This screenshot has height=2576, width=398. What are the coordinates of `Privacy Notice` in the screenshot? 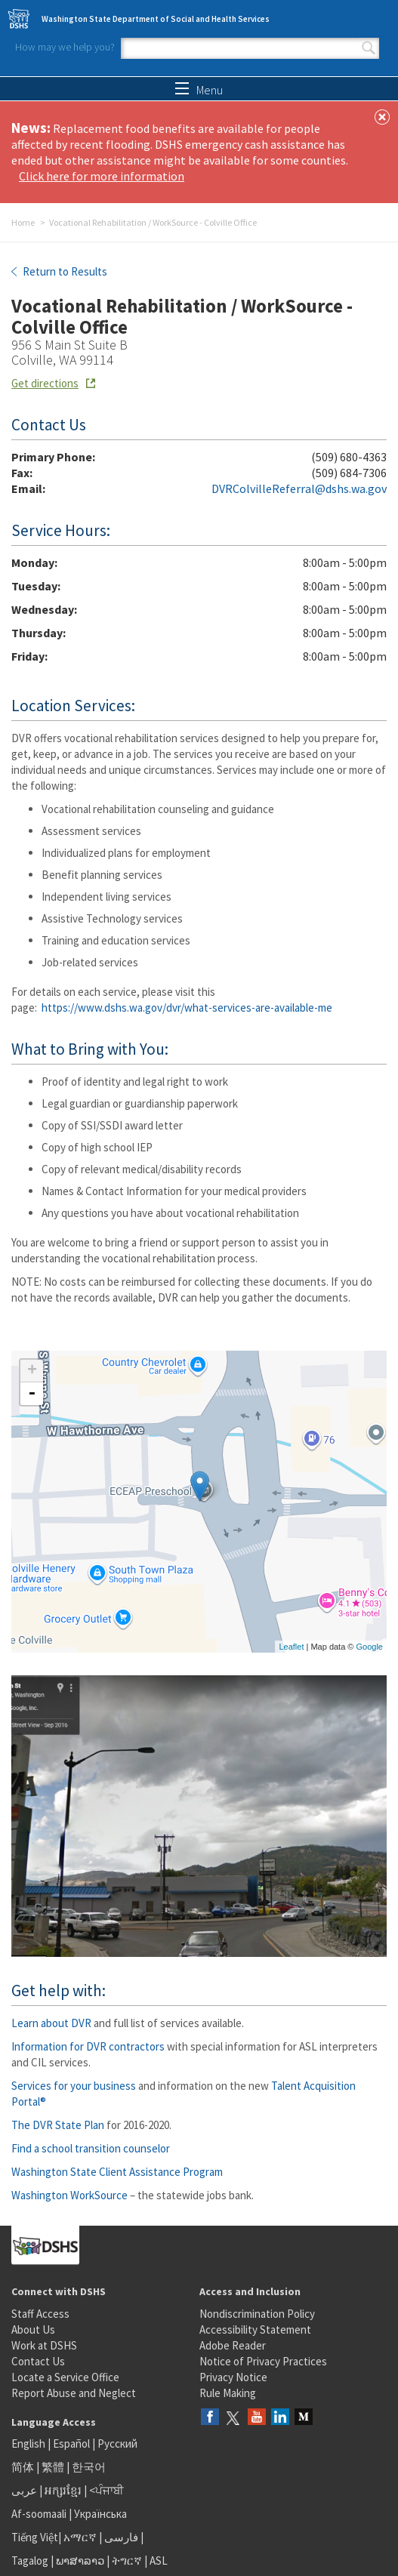 It's located at (233, 2377).